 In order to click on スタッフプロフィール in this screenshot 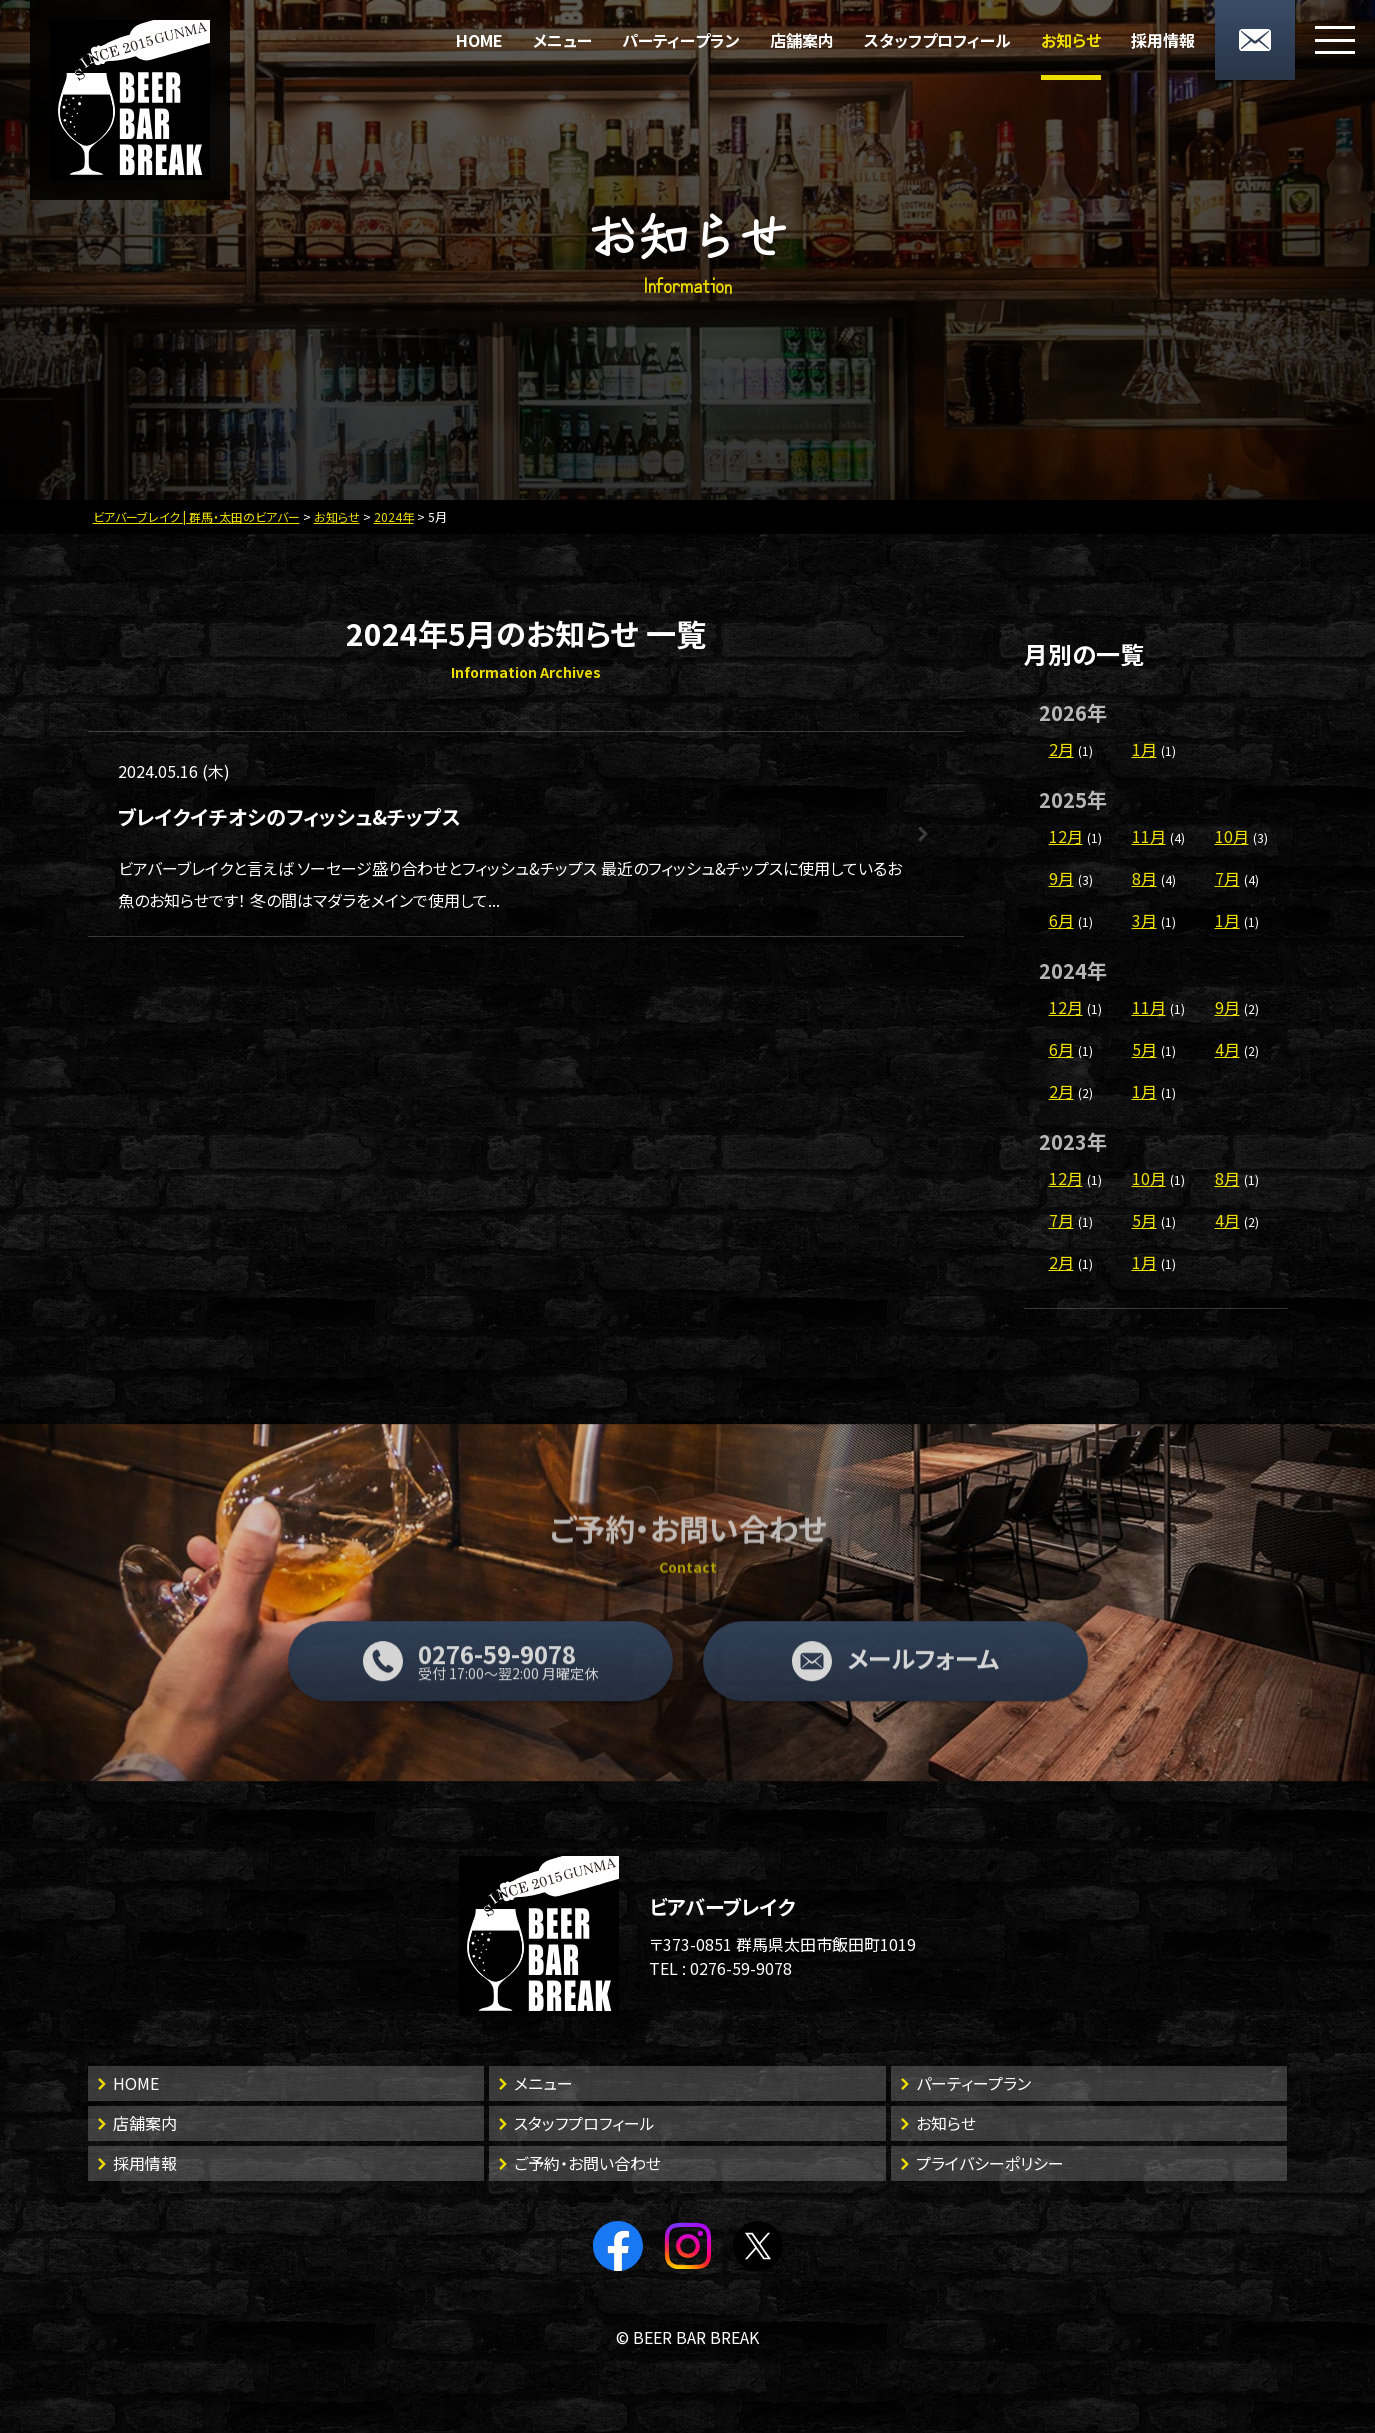, I will do `click(937, 40)`.